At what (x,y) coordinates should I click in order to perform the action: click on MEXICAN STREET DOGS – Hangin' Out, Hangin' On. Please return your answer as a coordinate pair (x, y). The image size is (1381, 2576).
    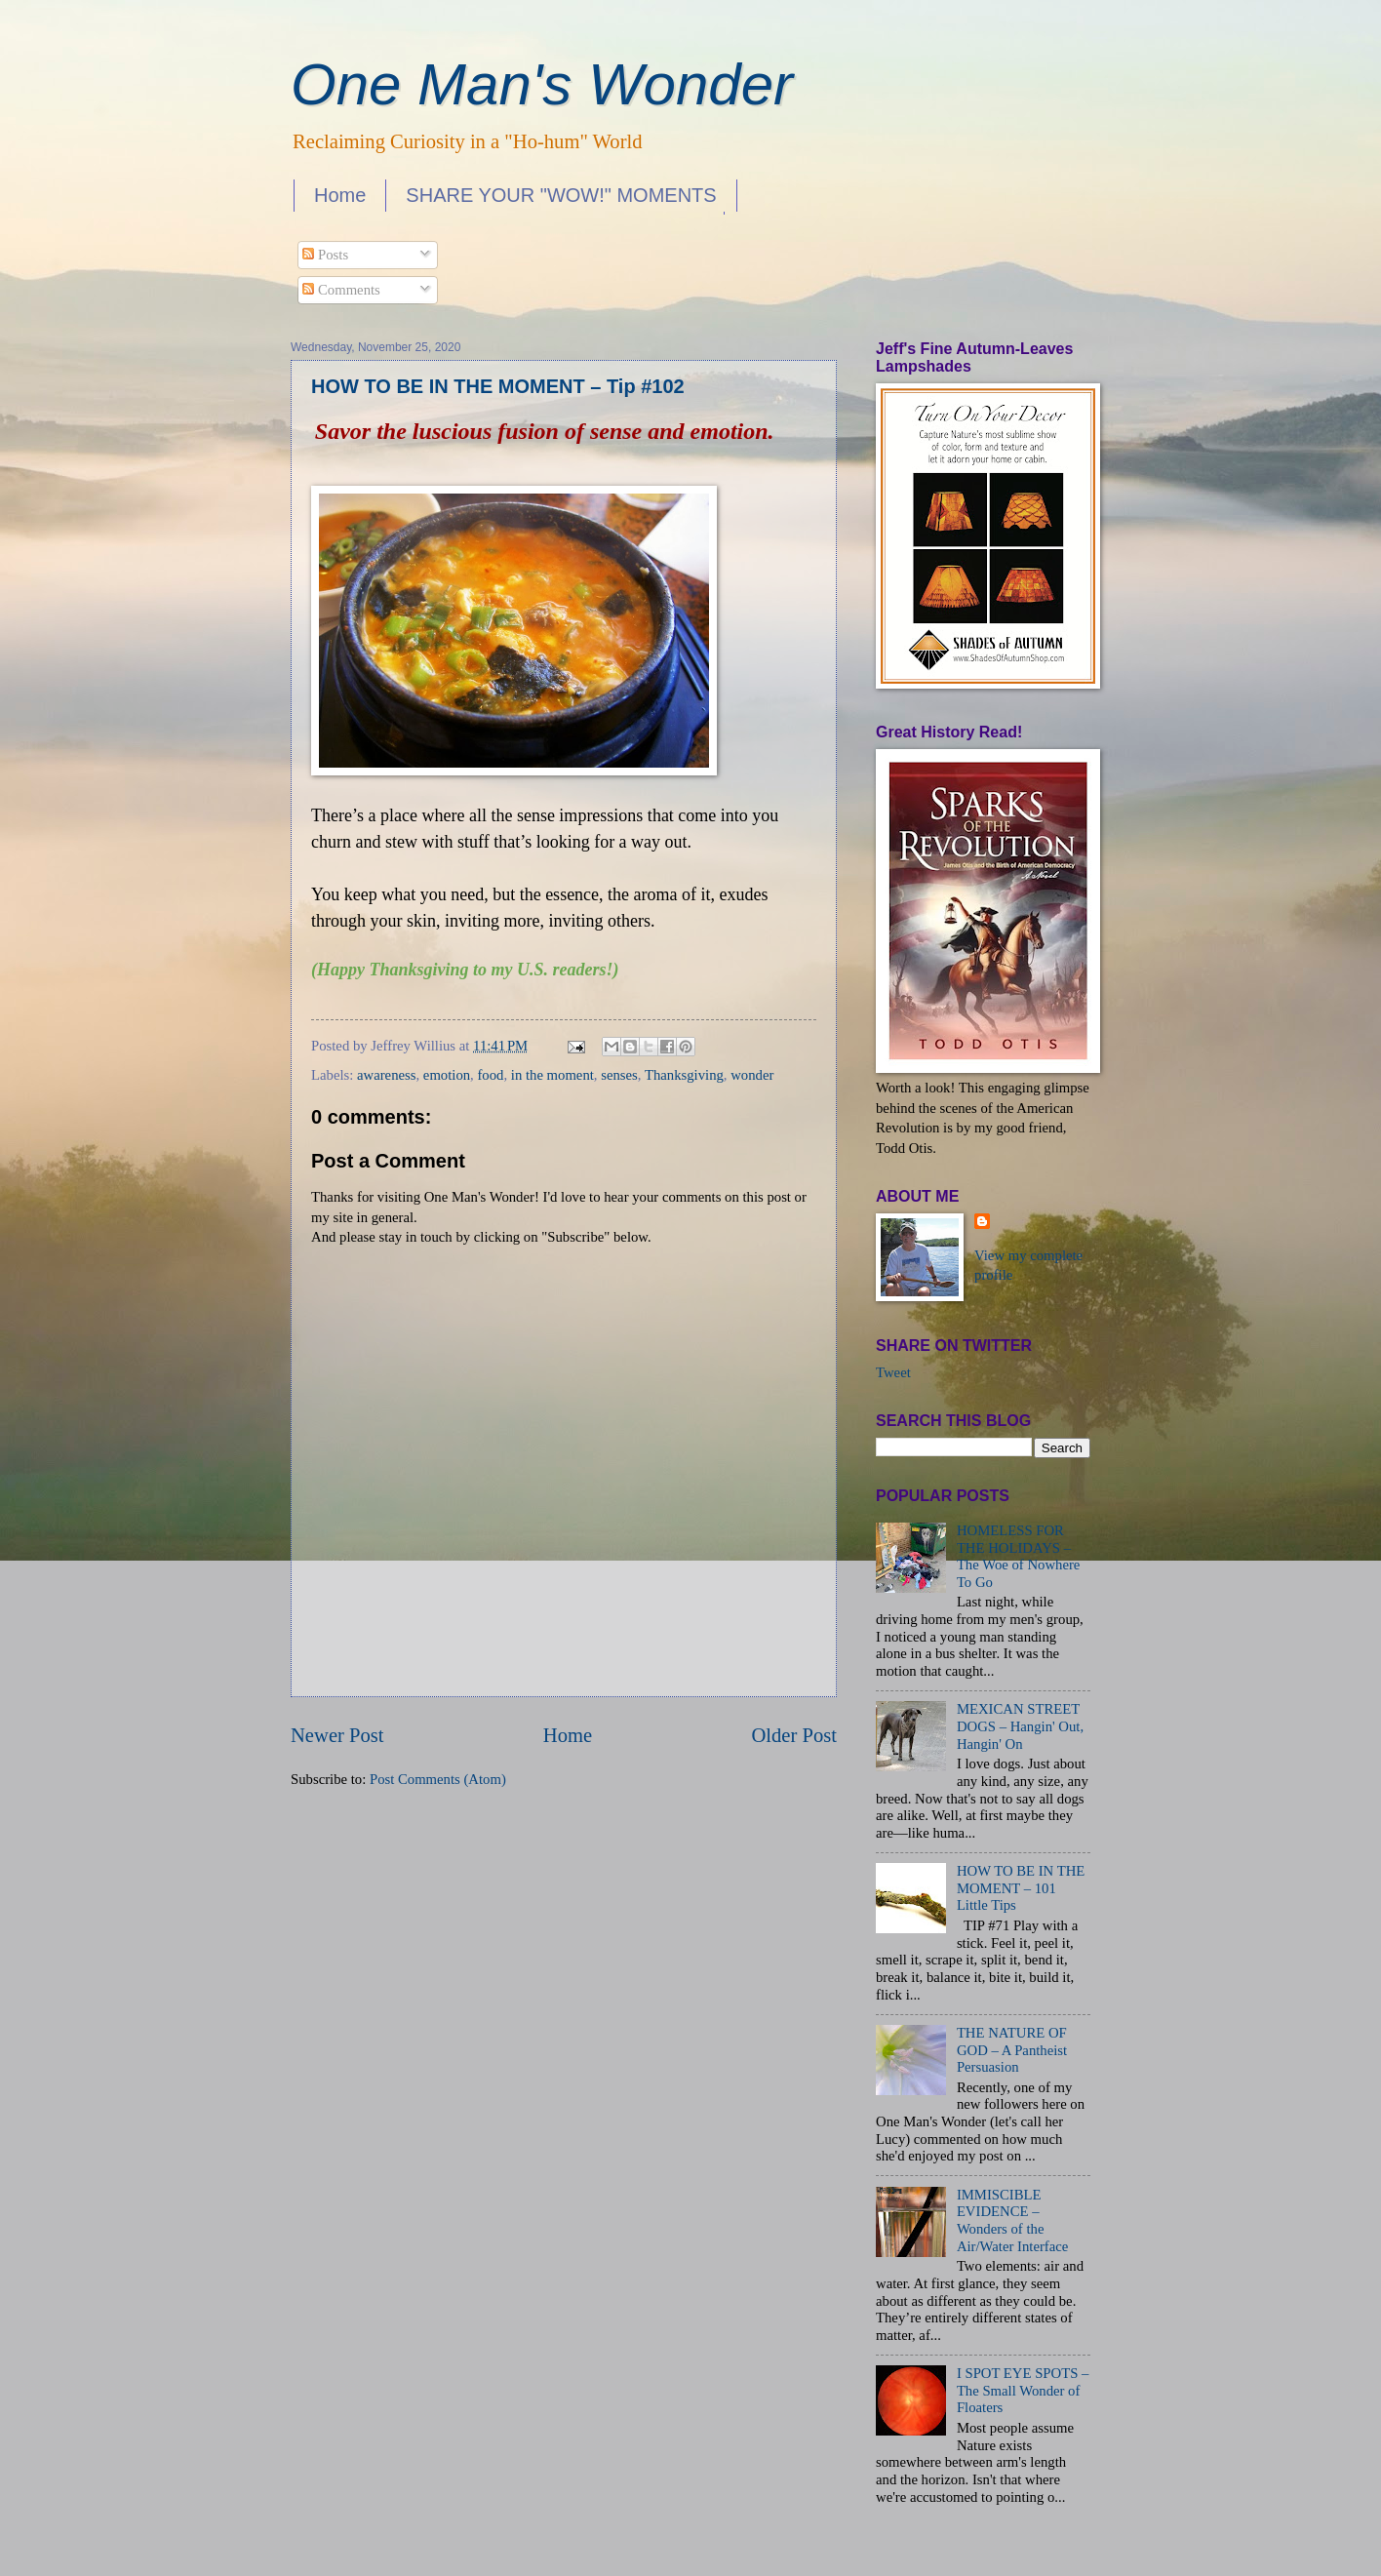
    Looking at the image, I should click on (1020, 1726).